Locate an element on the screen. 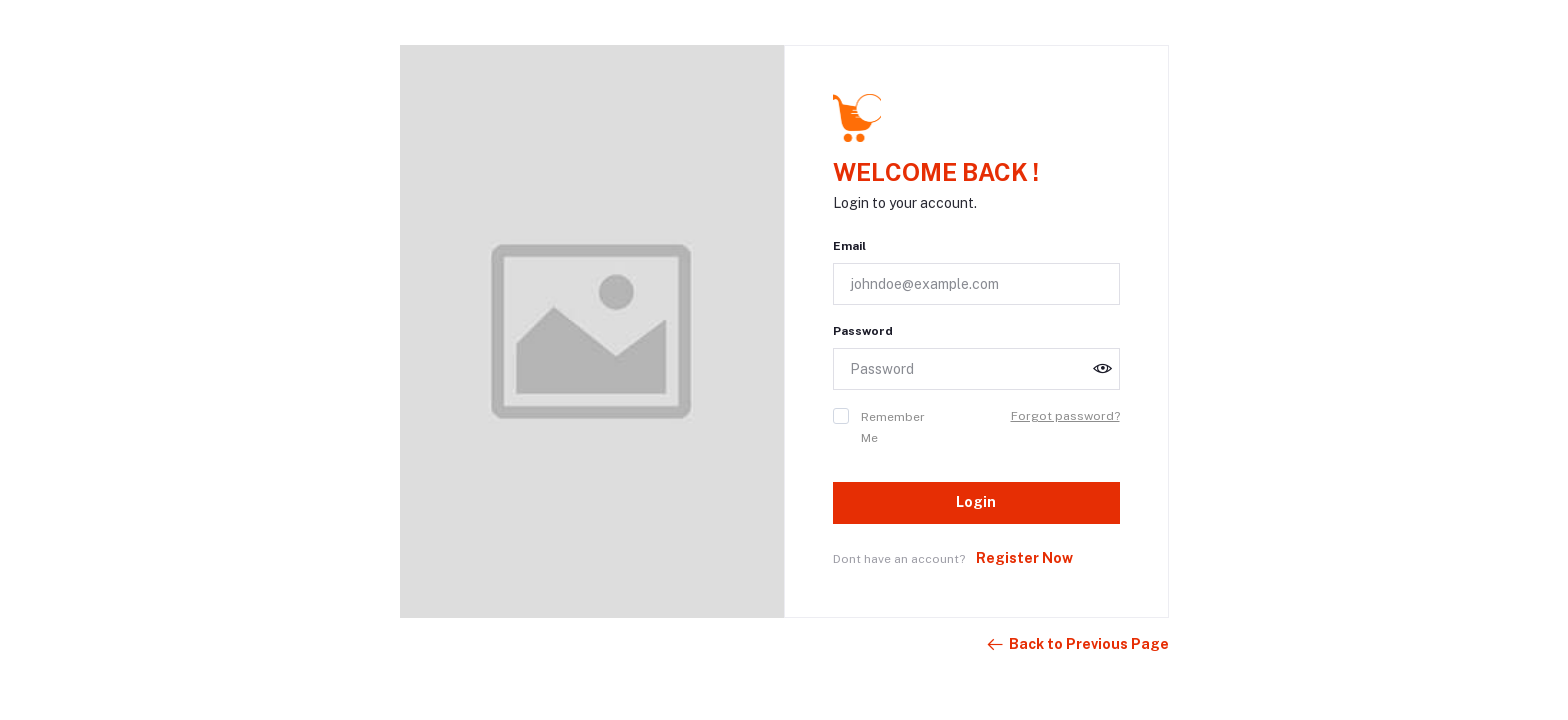 This screenshot has width=1568, height=720. Register Now is located at coordinates (1024, 558).